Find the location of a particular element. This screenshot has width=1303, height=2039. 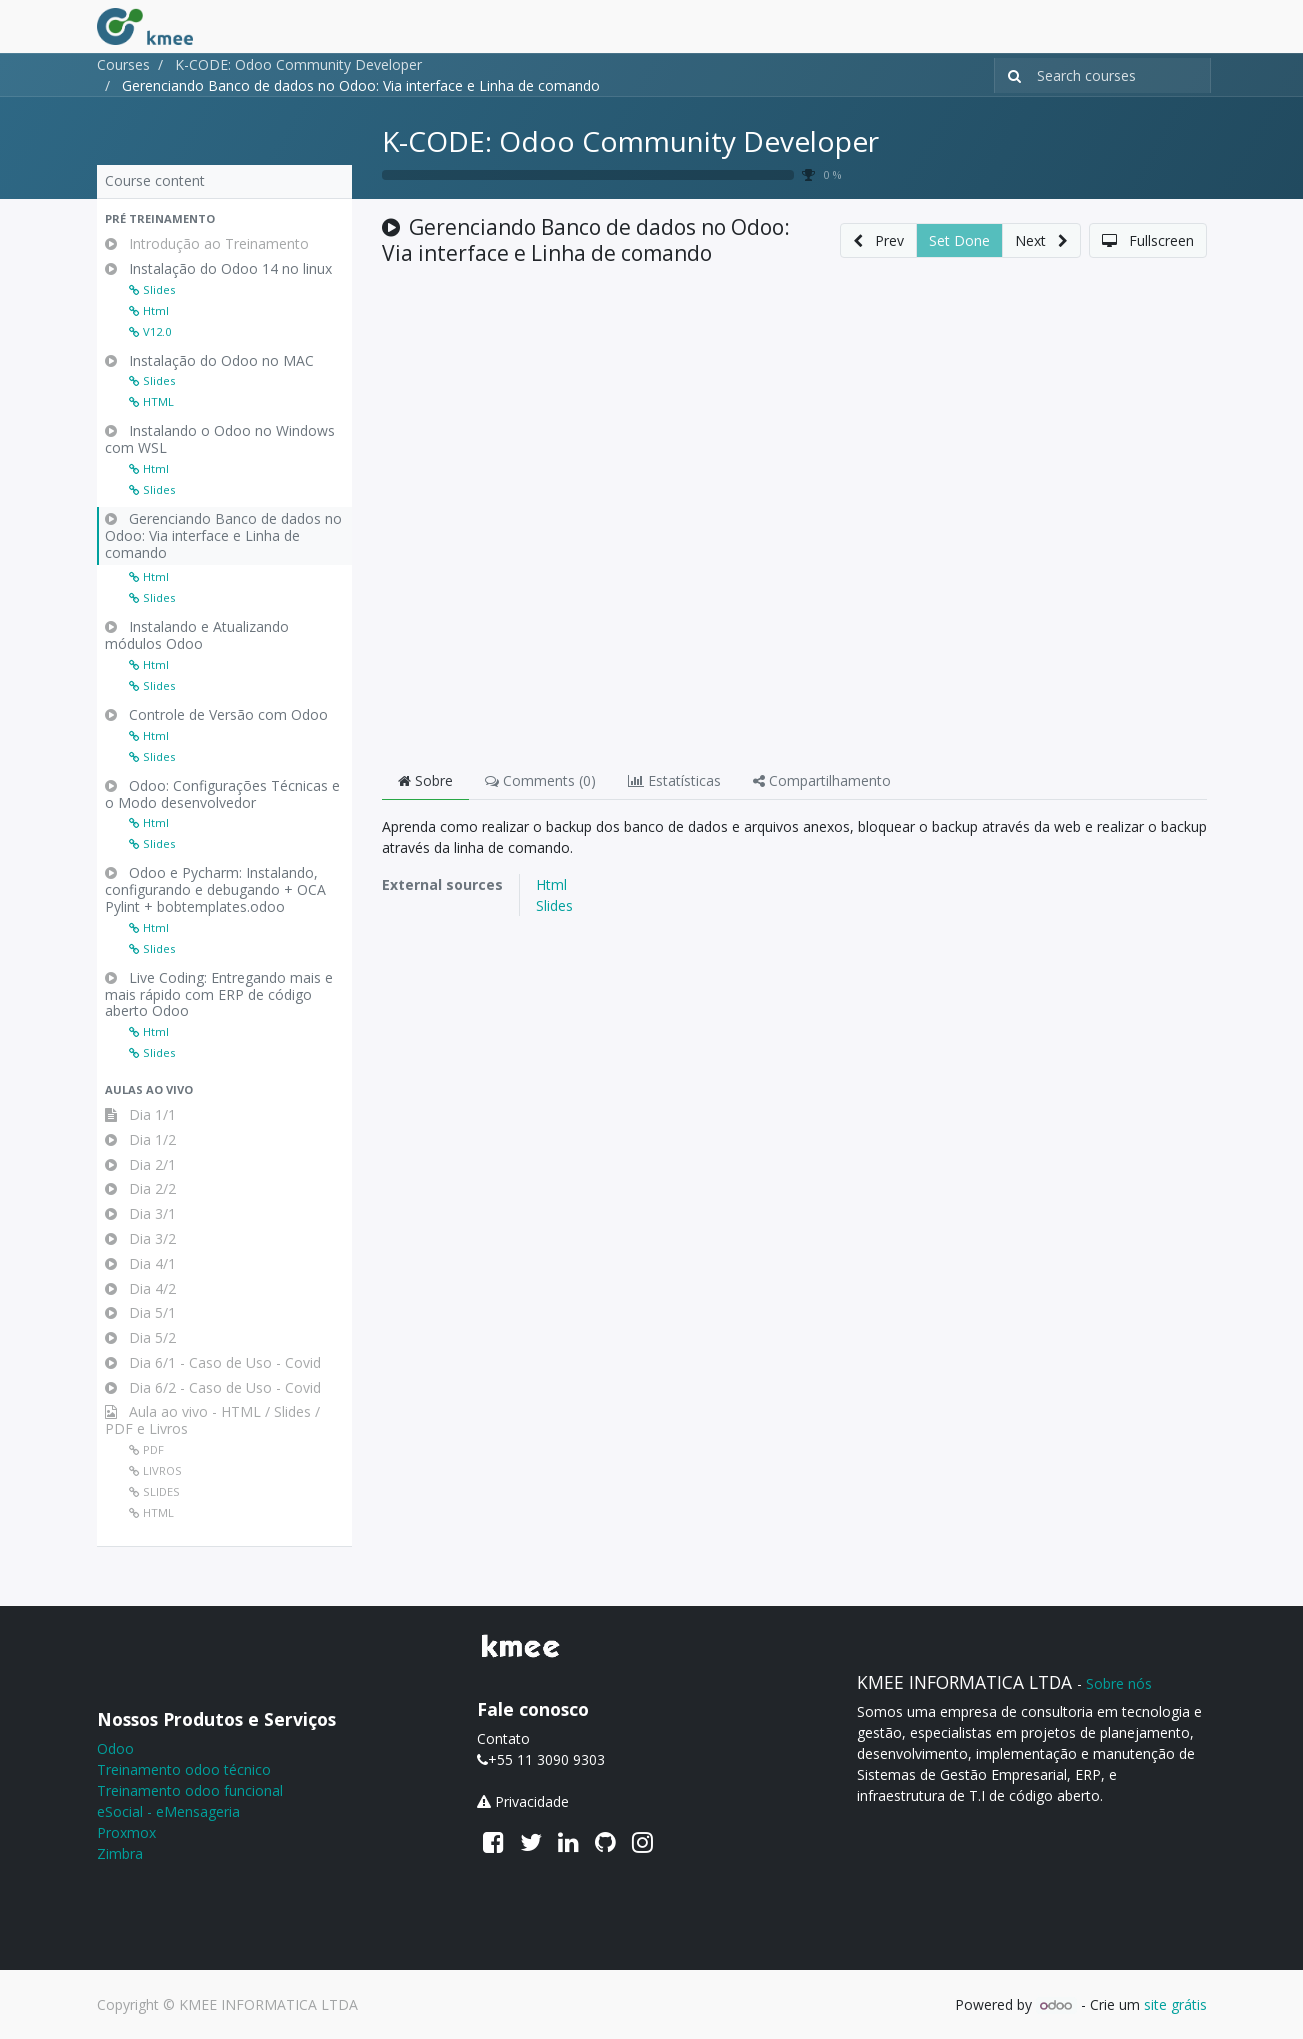

Sobre nós is located at coordinates (1119, 1683).